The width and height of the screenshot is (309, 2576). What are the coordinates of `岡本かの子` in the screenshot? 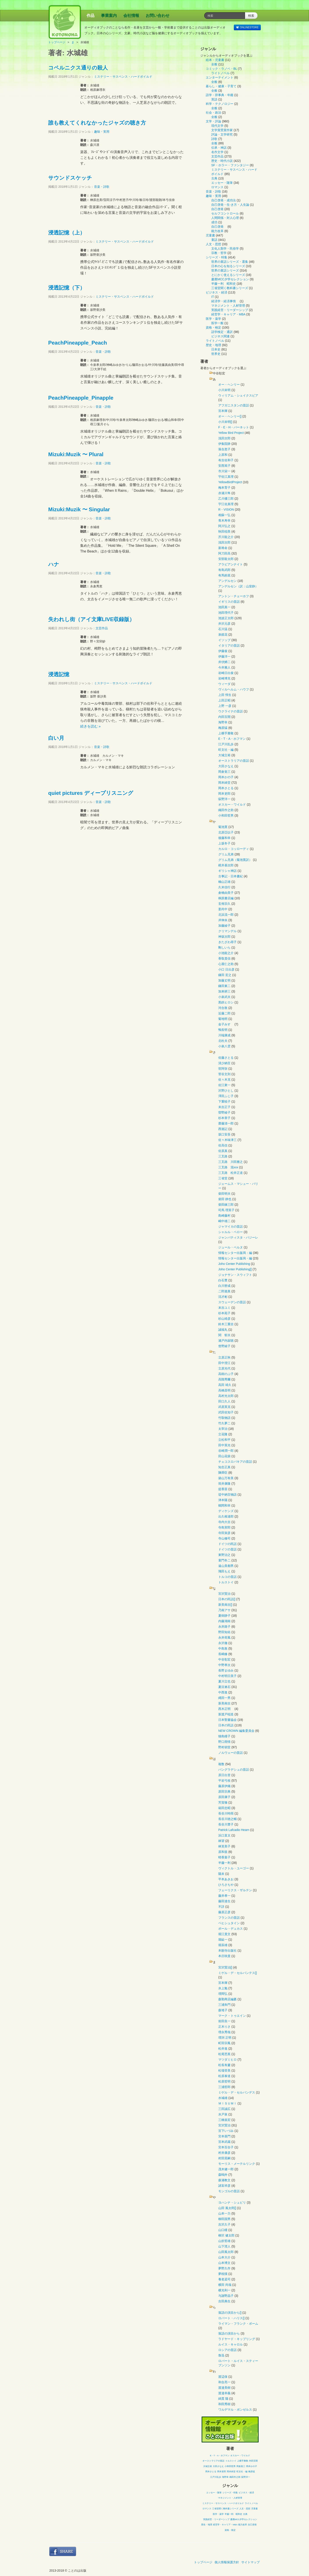 It's located at (226, 777).